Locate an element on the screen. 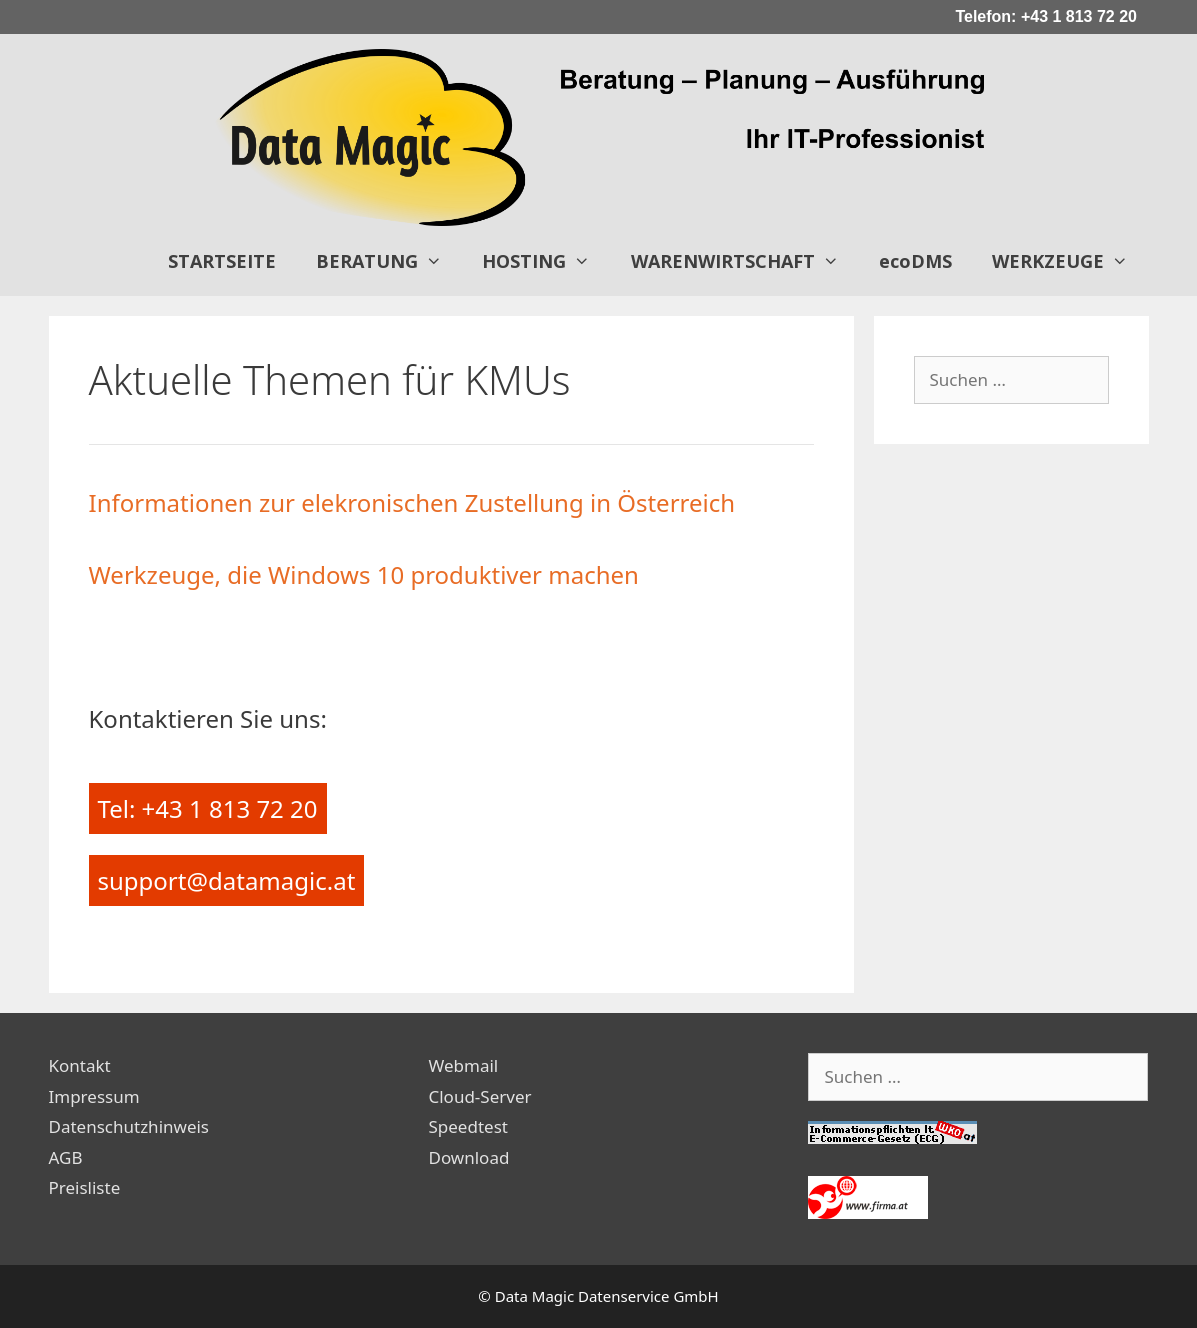 The width and height of the screenshot is (1197, 1328). Kontakt is located at coordinates (80, 1065).